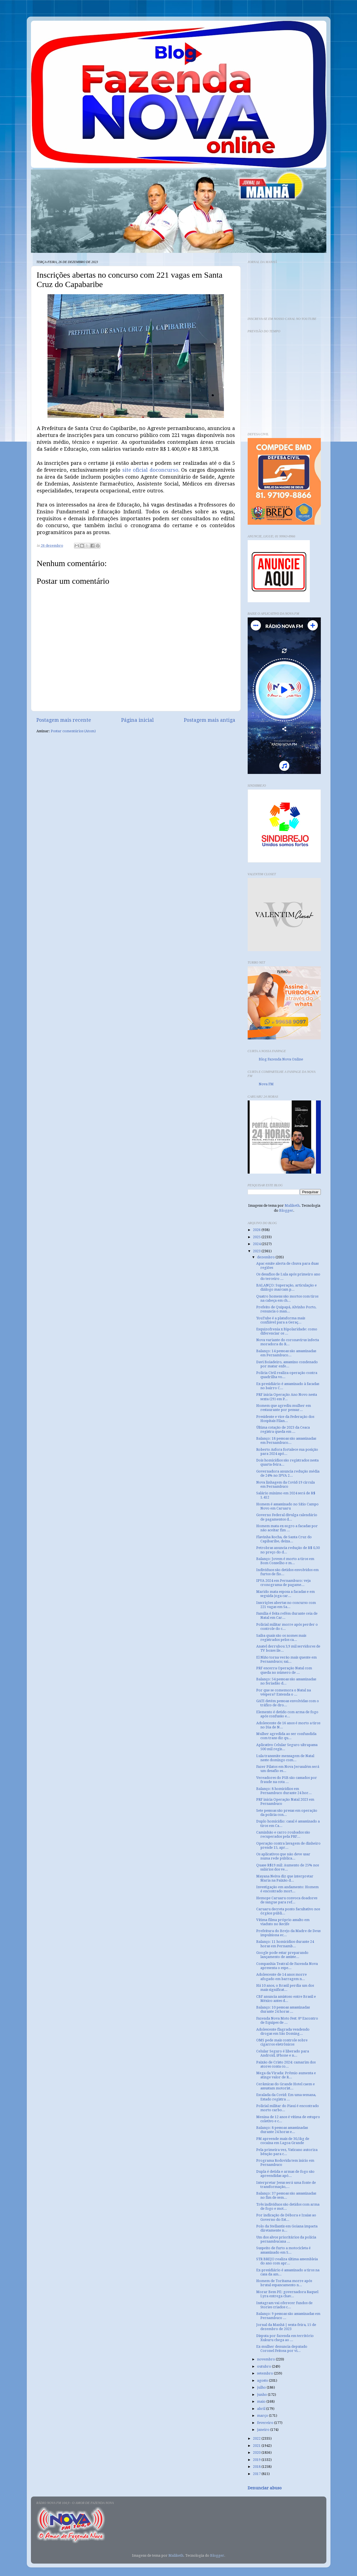 The image size is (357, 2576). Describe the element at coordinates (285, 2086) in the screenshot. I see `Cerâmicas do Grande Hotel caem e assustam motorist...` at that location.